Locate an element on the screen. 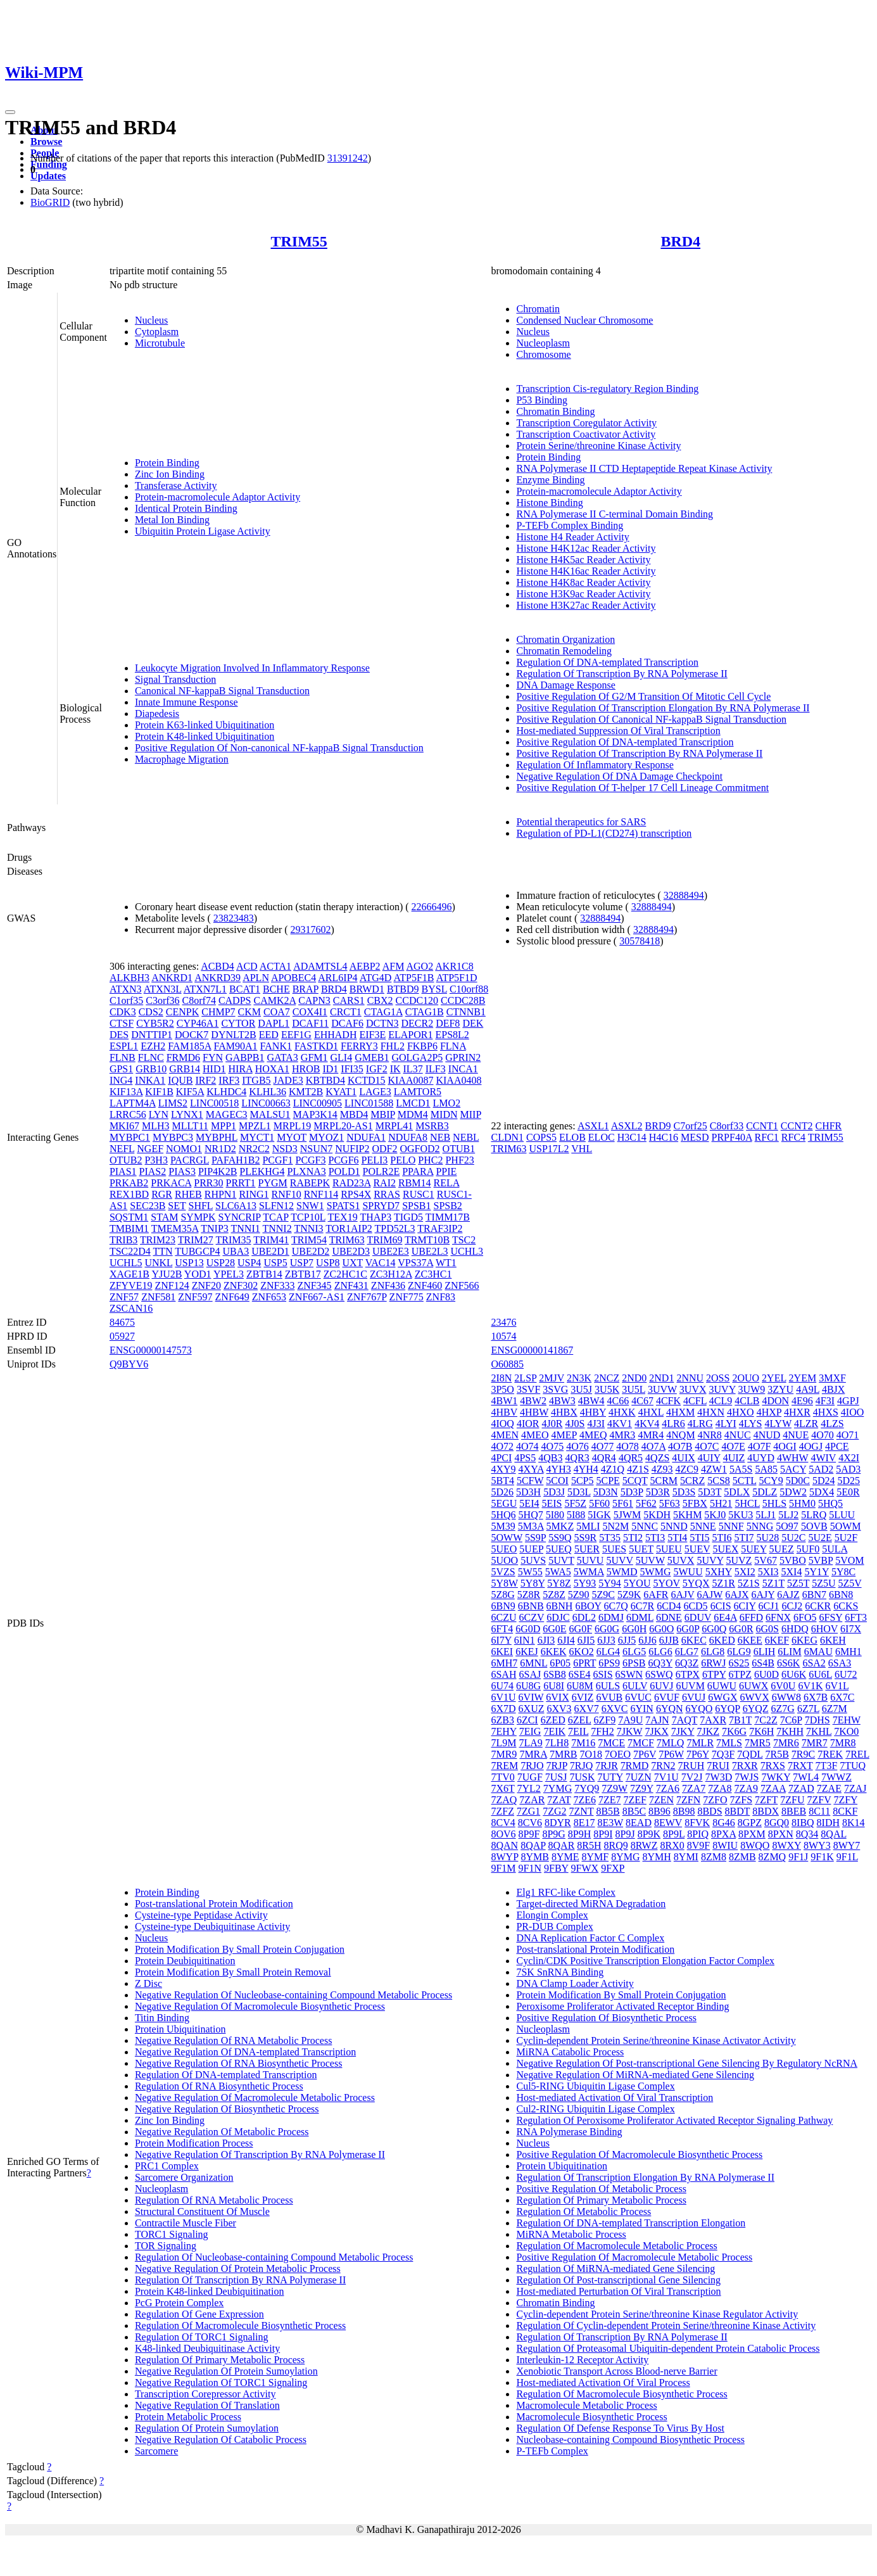 Image resolution: width=877 pixels, height=2576 pixels. Protein Serine/threonine Kinase Activity is located at coordinates (598, 445).